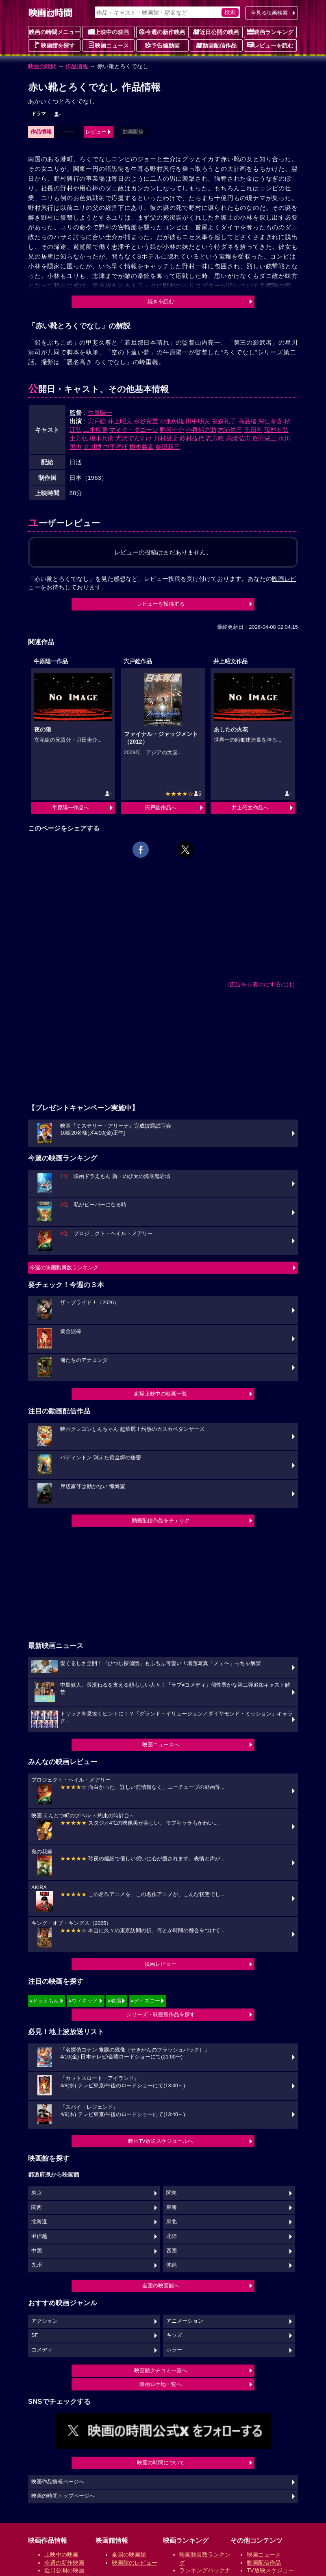  Describe the element at coordinates (270, 31) in the screenshot. I see `映画ランキング` at that location.